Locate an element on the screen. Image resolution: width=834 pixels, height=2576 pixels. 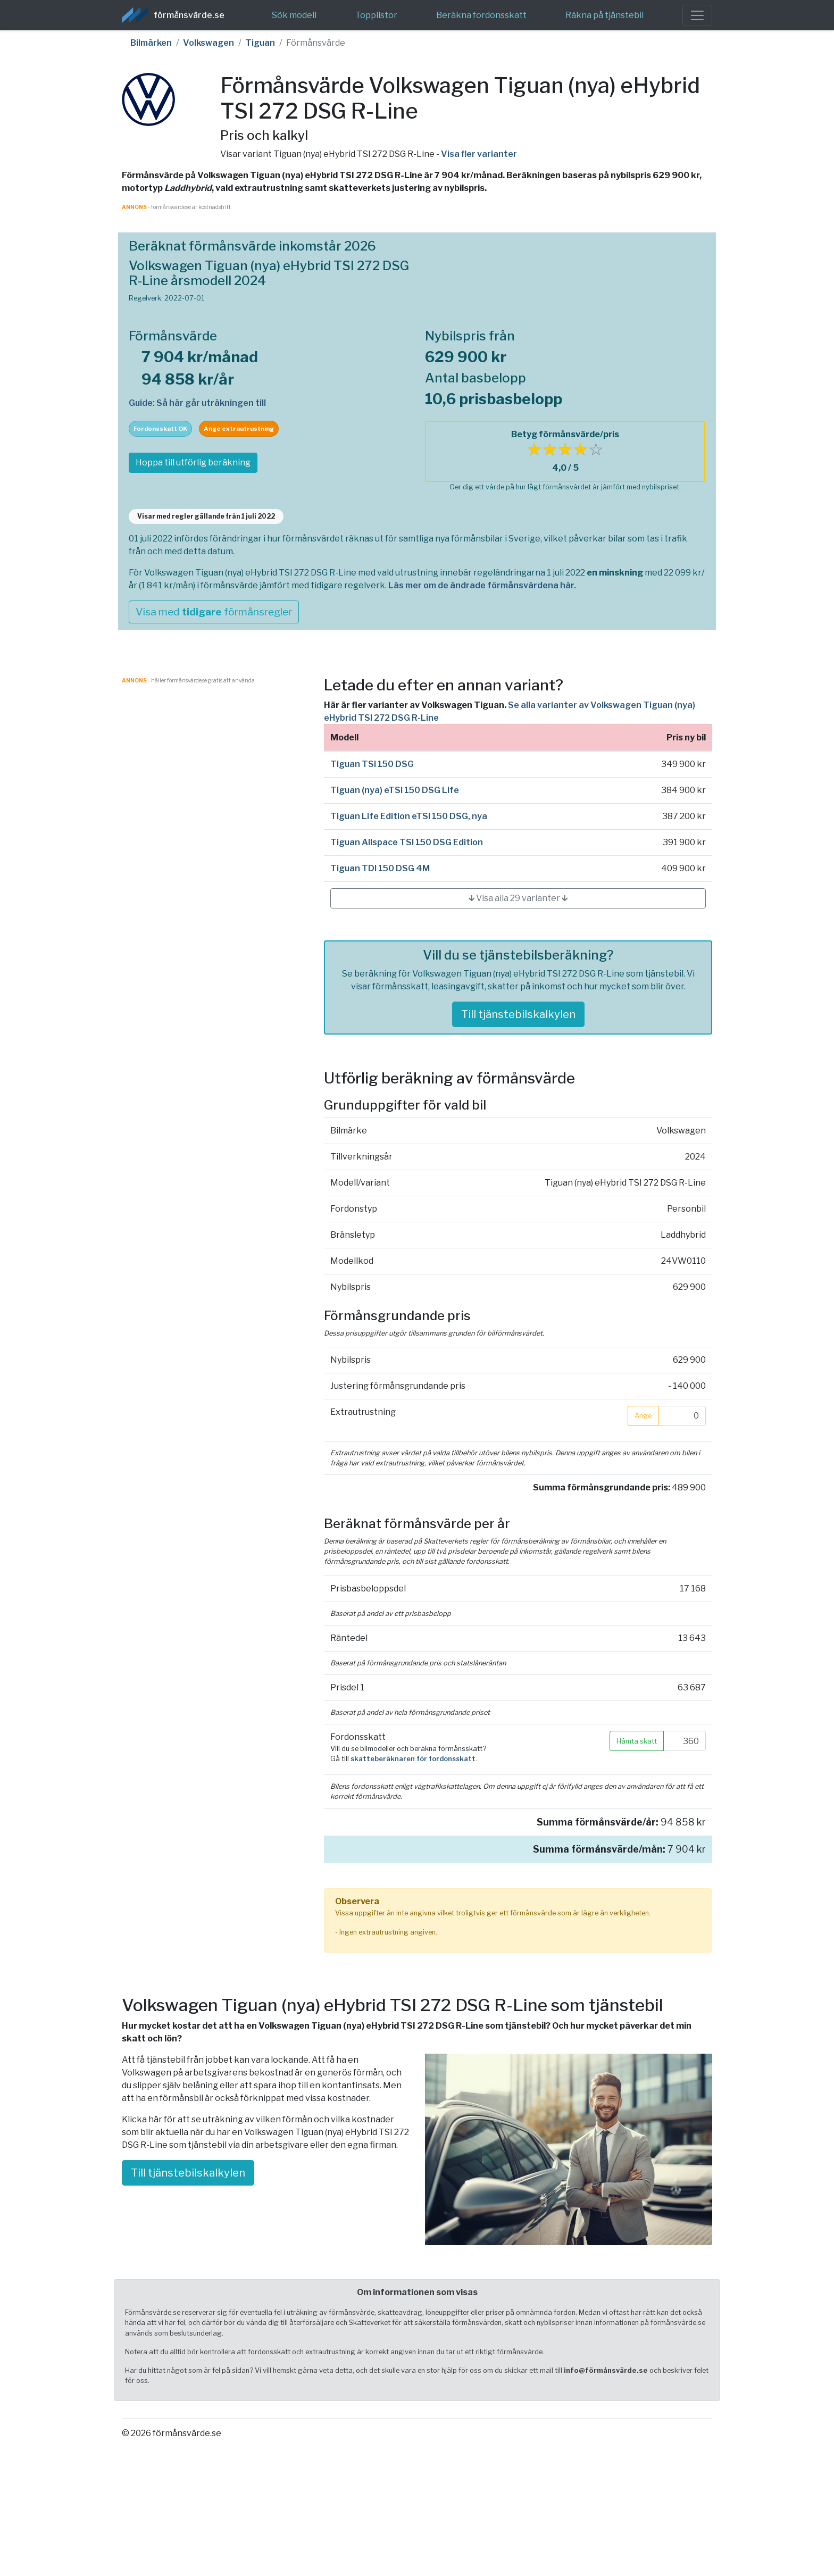
Topplistor is located at coordinates (376, 15).